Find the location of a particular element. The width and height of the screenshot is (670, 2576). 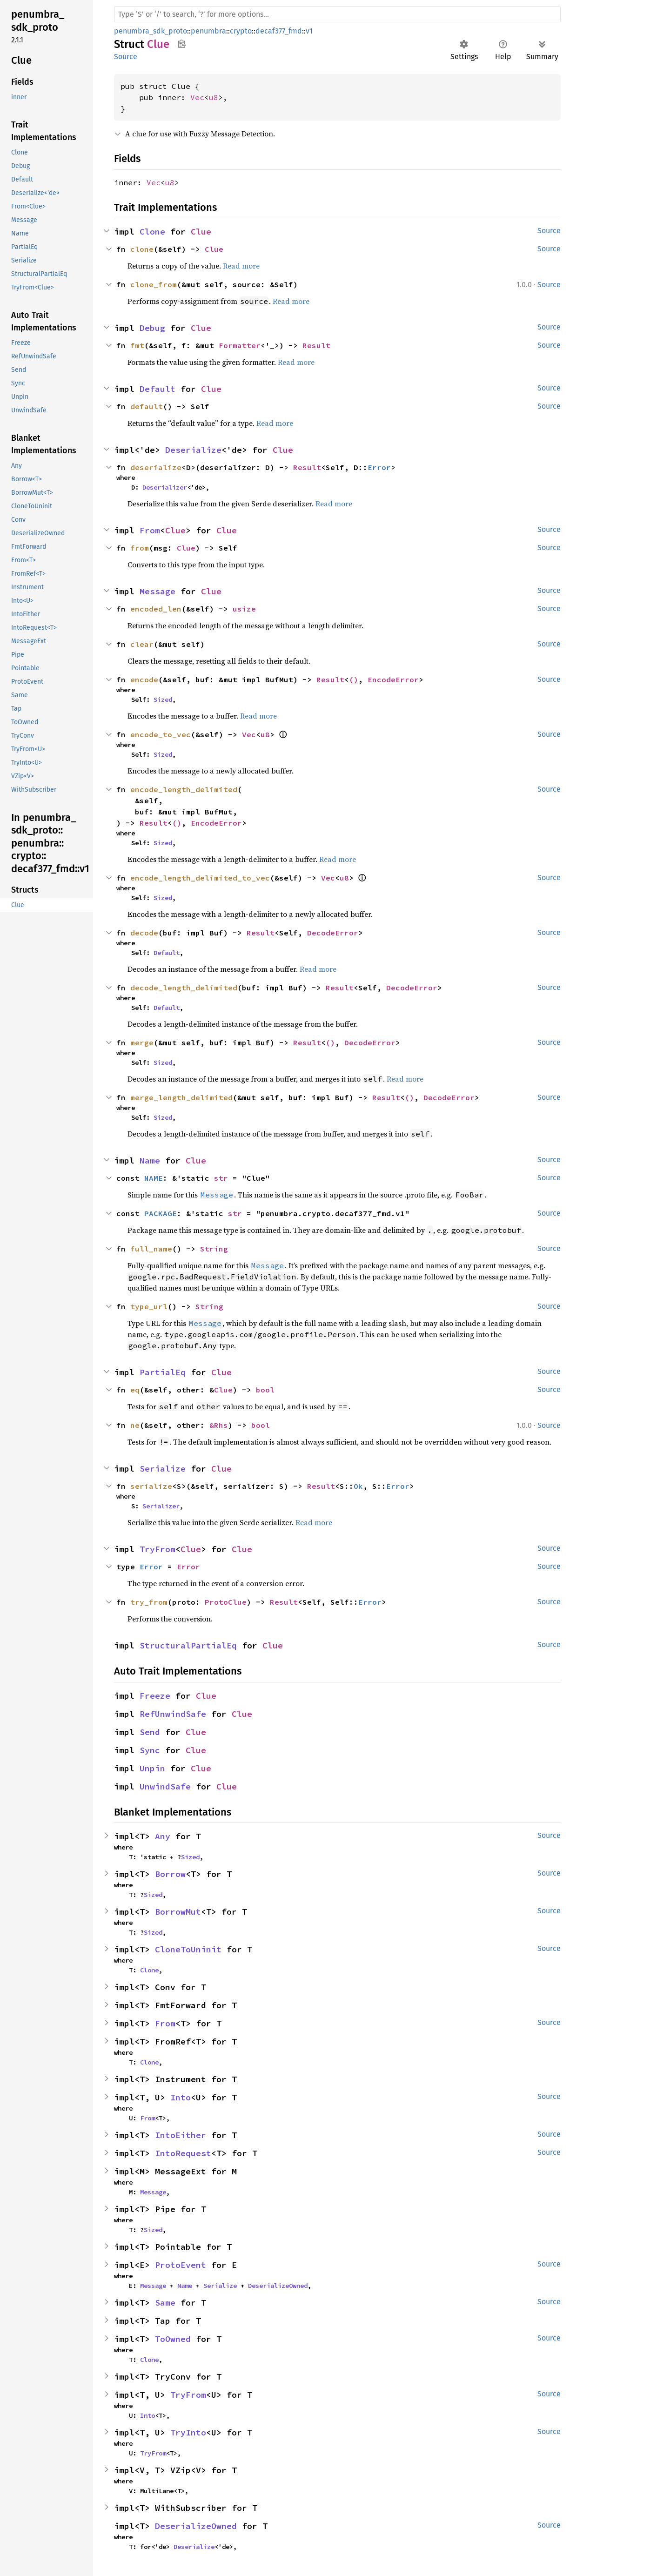

() is located at coordinates (353, 679).